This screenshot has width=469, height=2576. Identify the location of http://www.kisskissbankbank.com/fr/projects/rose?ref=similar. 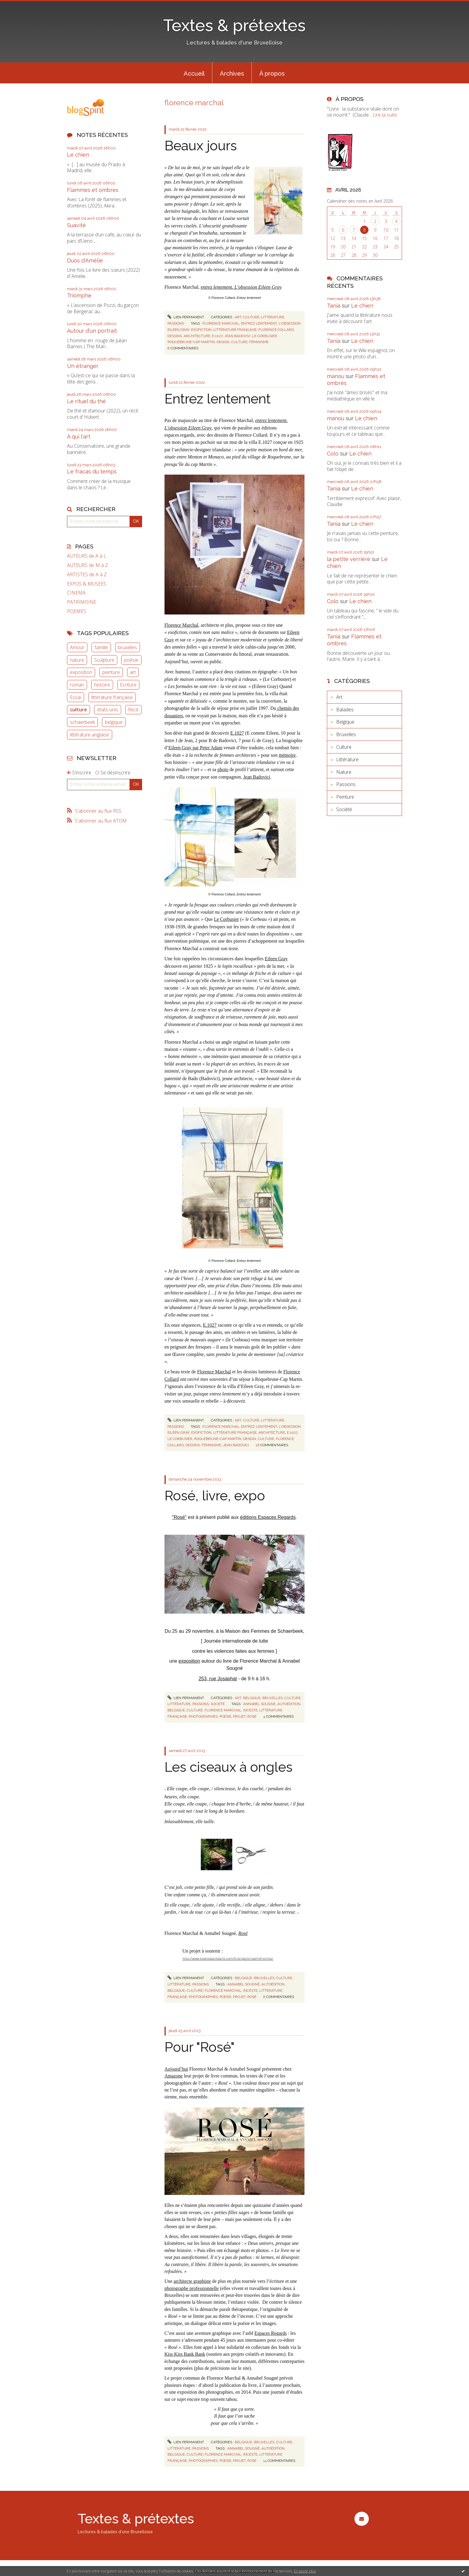
(227, 1958).